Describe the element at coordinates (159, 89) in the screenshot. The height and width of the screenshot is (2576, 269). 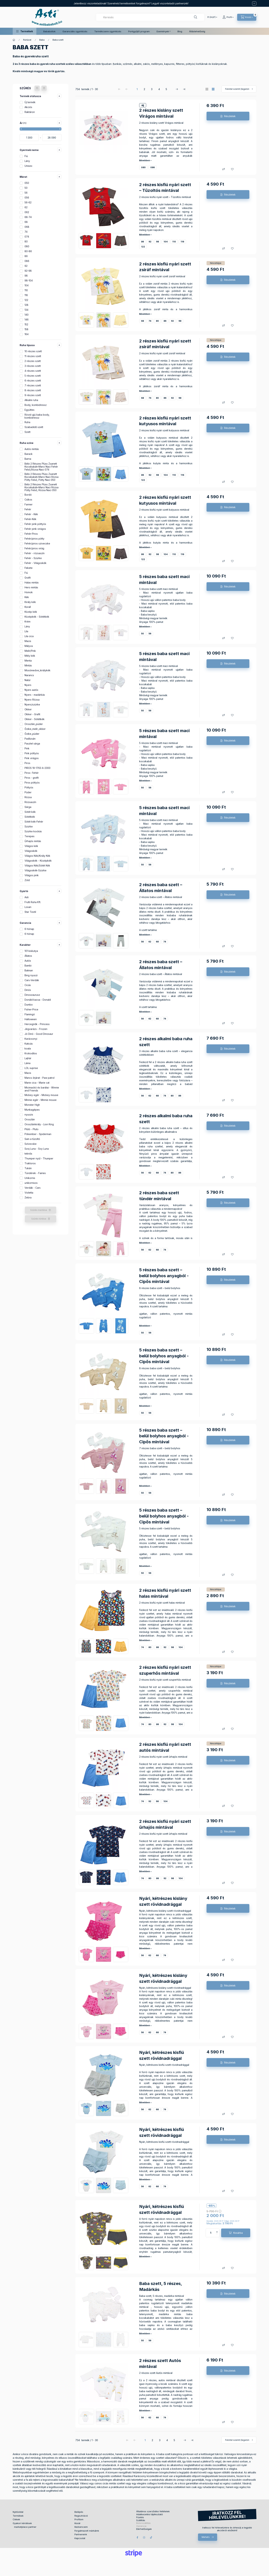
I see `4 [4. /5 Oldal]` at that location.